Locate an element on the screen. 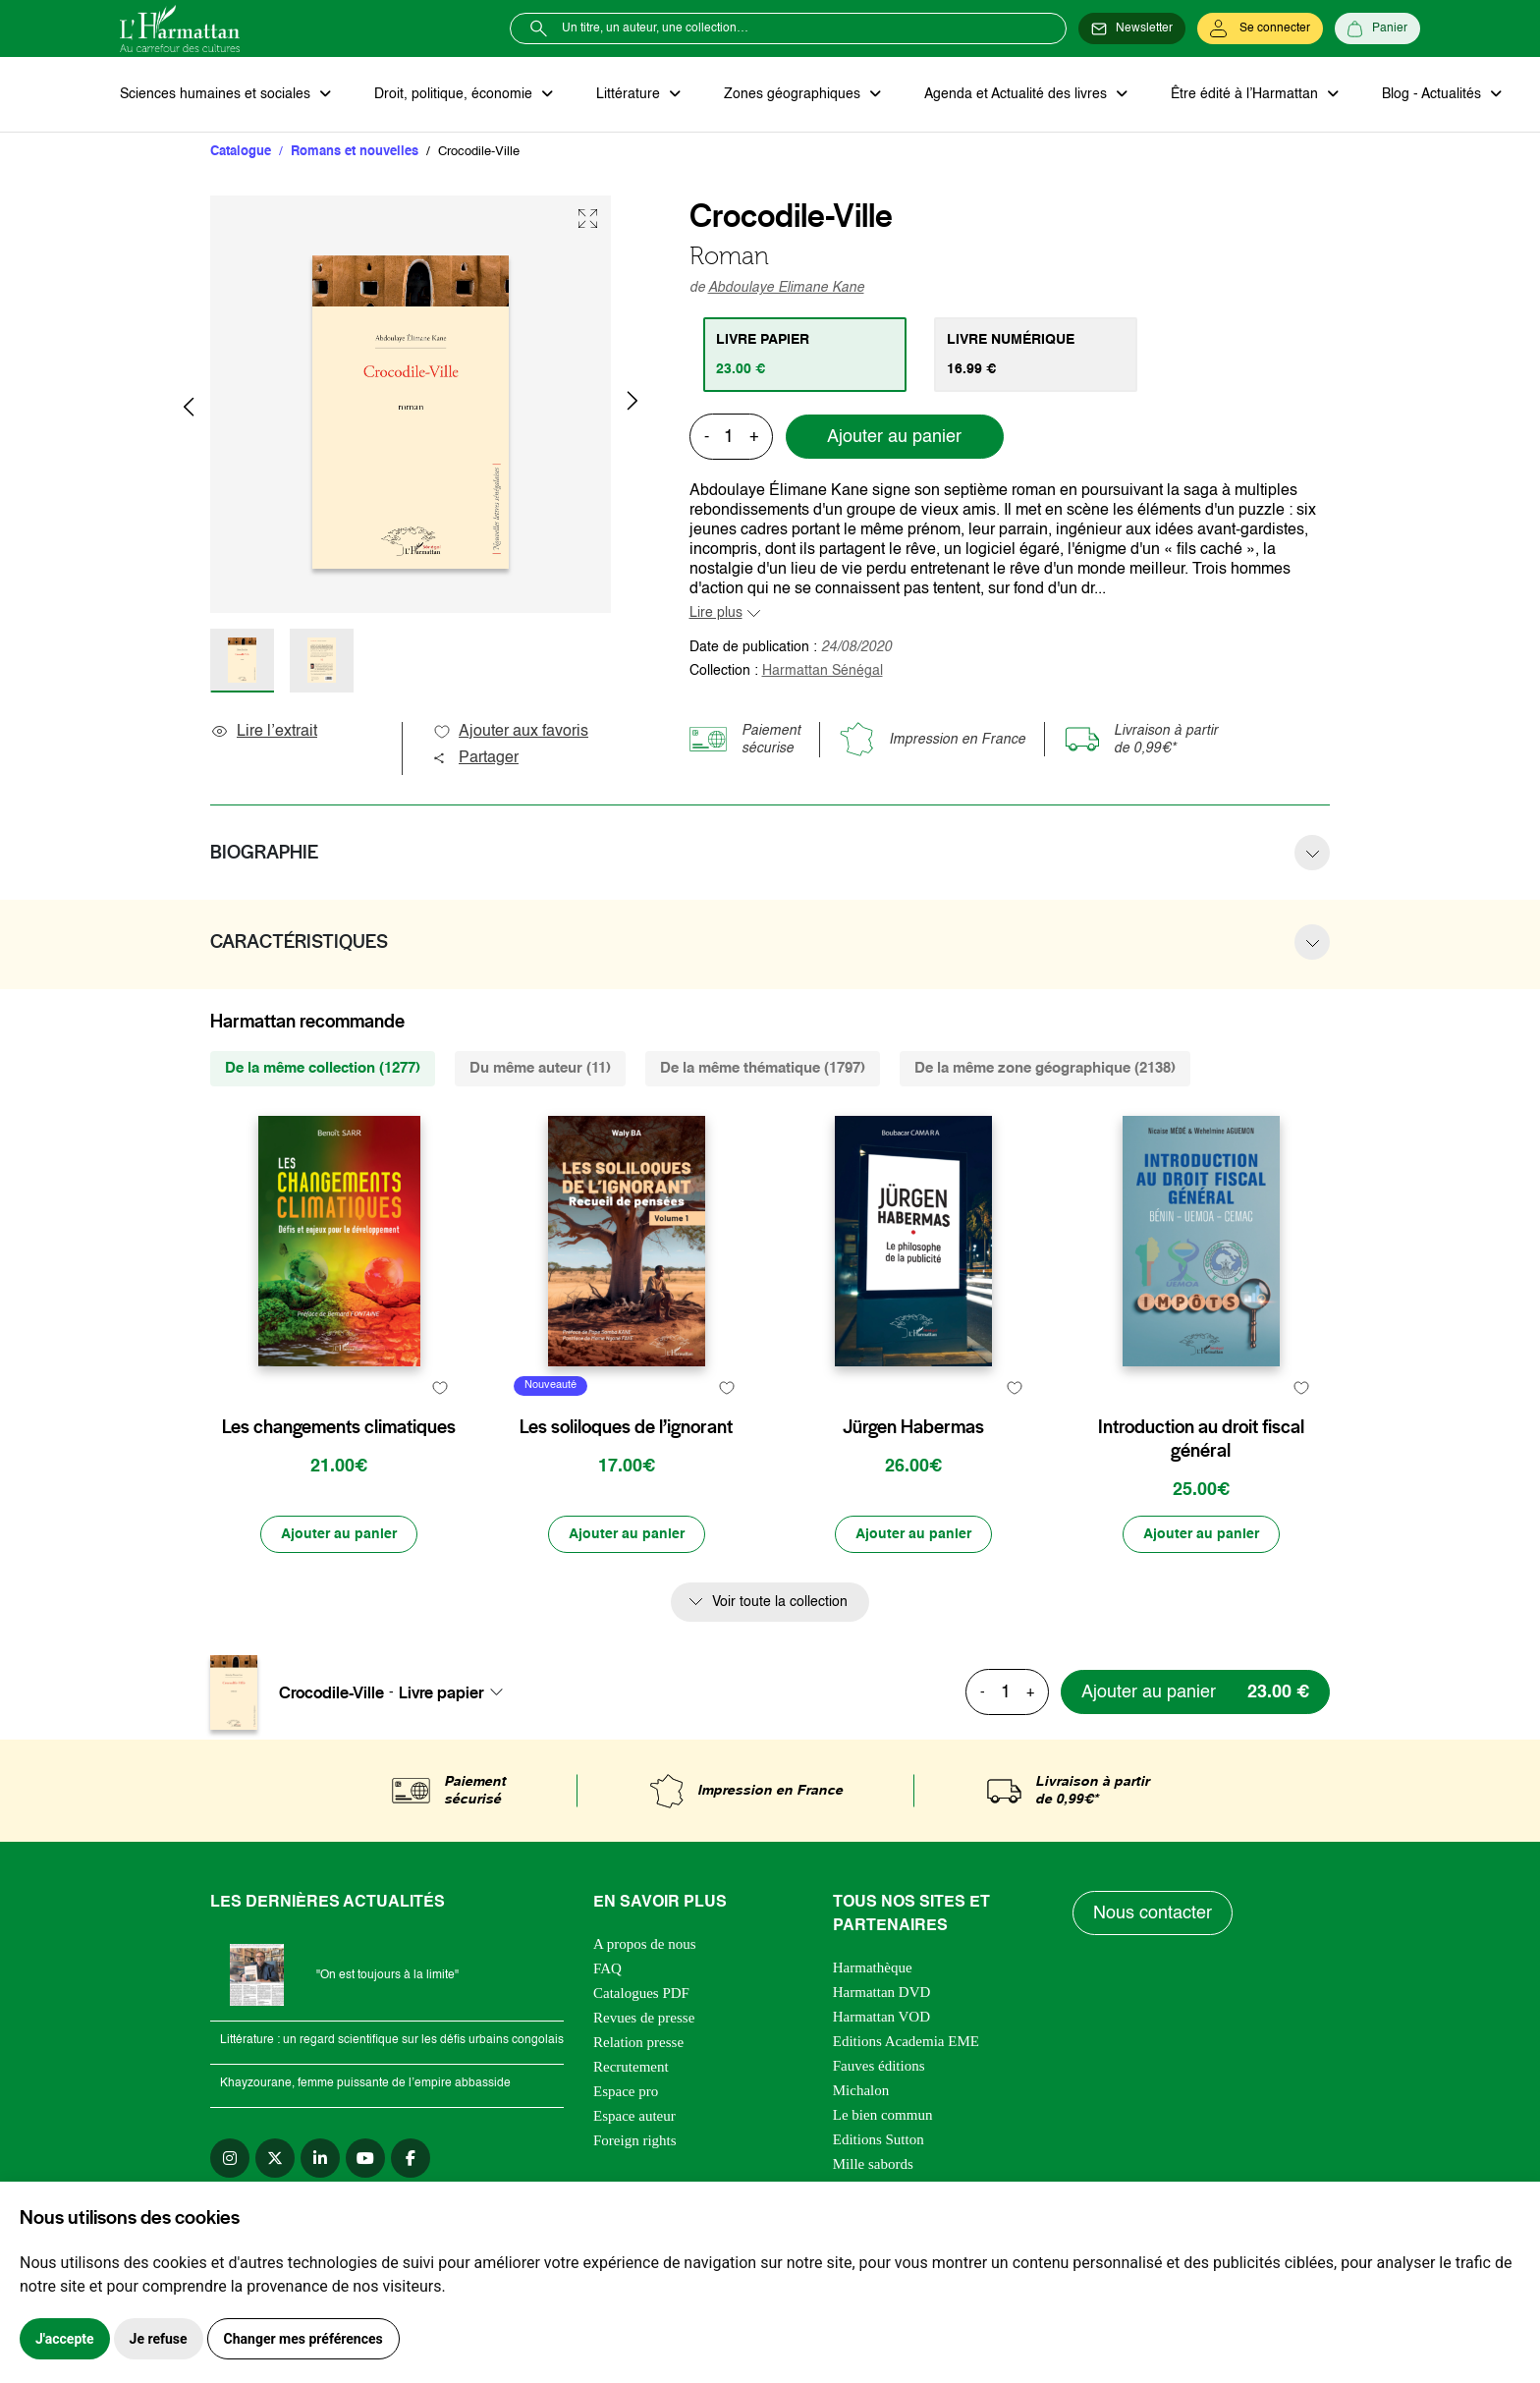 This screenshot has height=2383, width=1540. Lire plus is located at coordinates (715, 613).